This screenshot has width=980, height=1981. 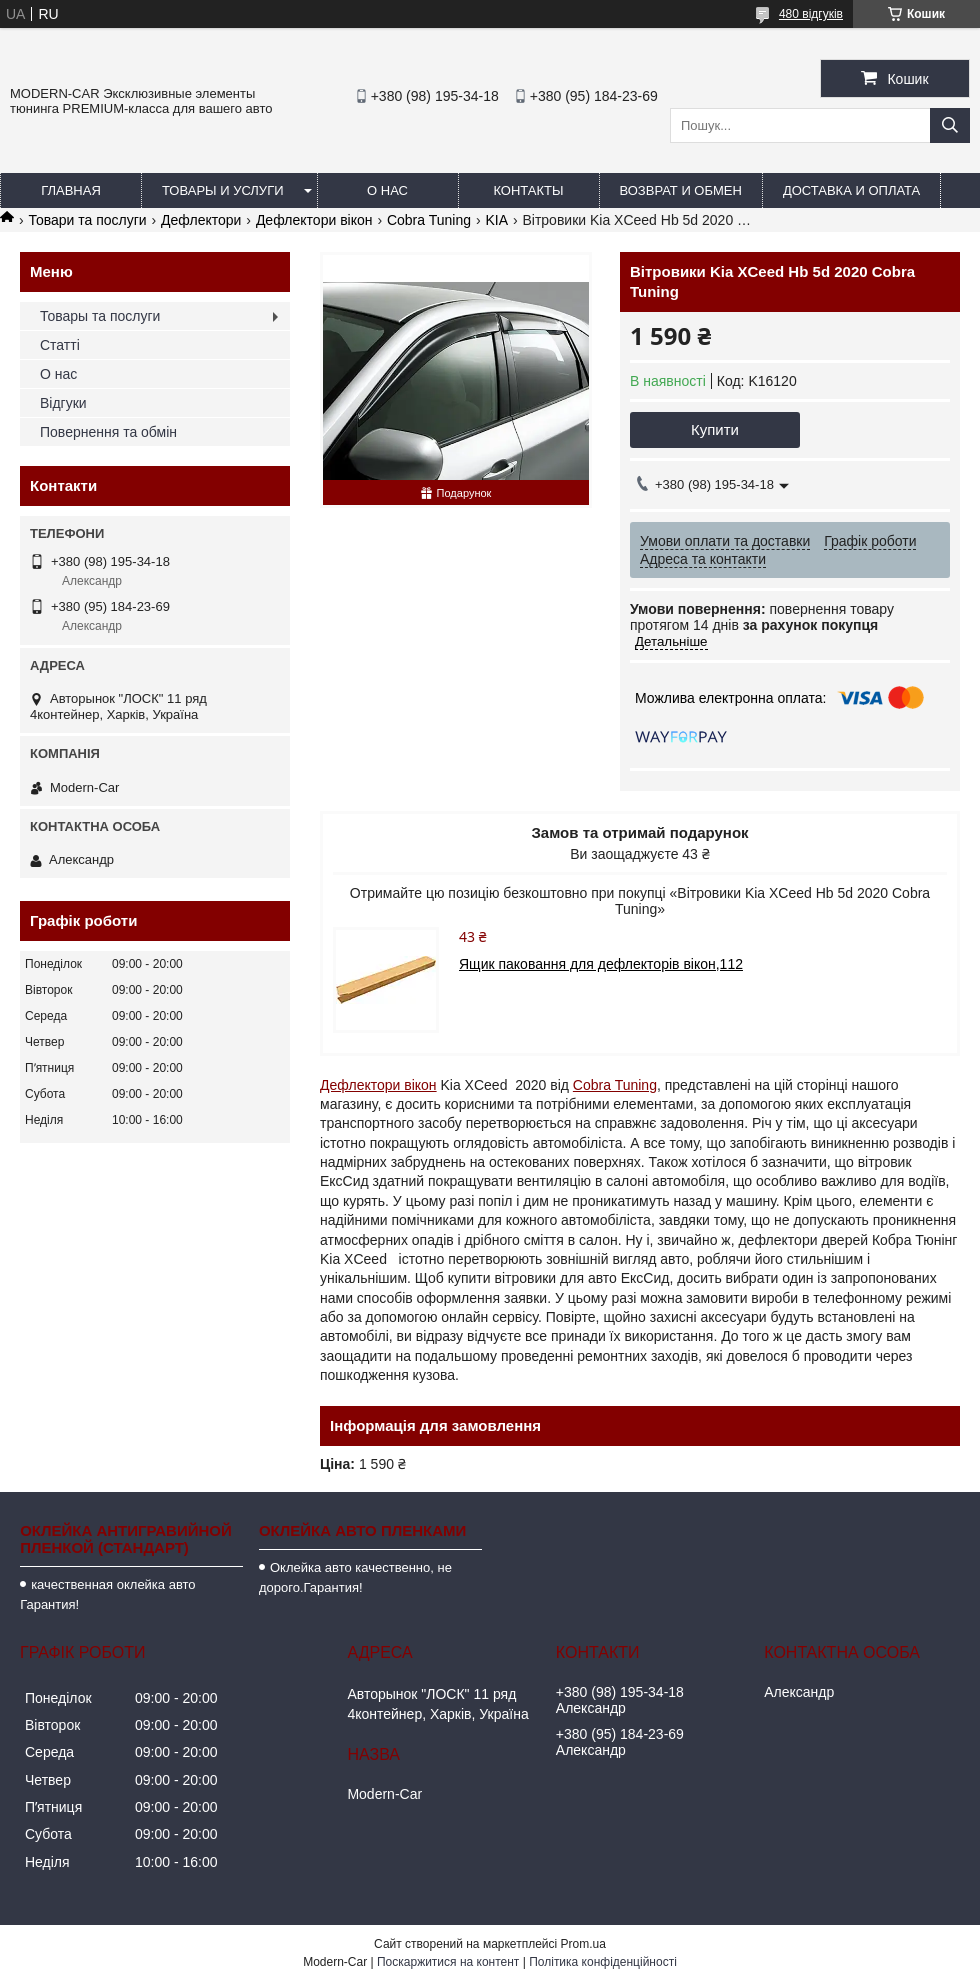 What do you see at coordinates (603, 1962) in the screenshot?
I see `Політика конфіденційності` at bounding box center [603, 1962].